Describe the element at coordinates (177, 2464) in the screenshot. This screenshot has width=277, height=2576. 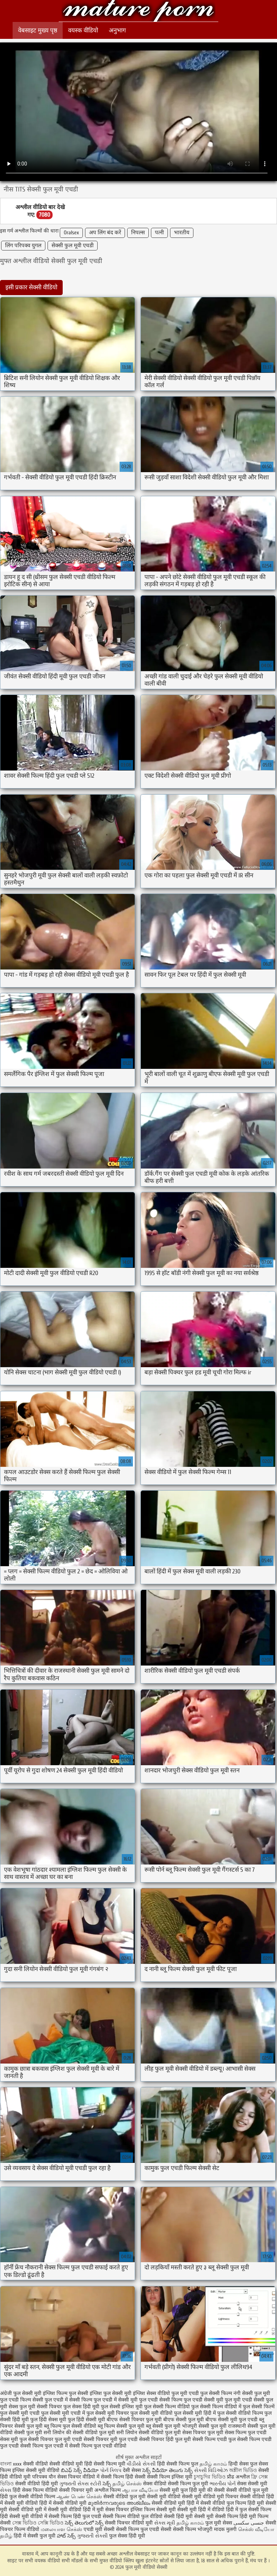
I see `हिंदी सेक्सी फिल्म फुल` at that location.